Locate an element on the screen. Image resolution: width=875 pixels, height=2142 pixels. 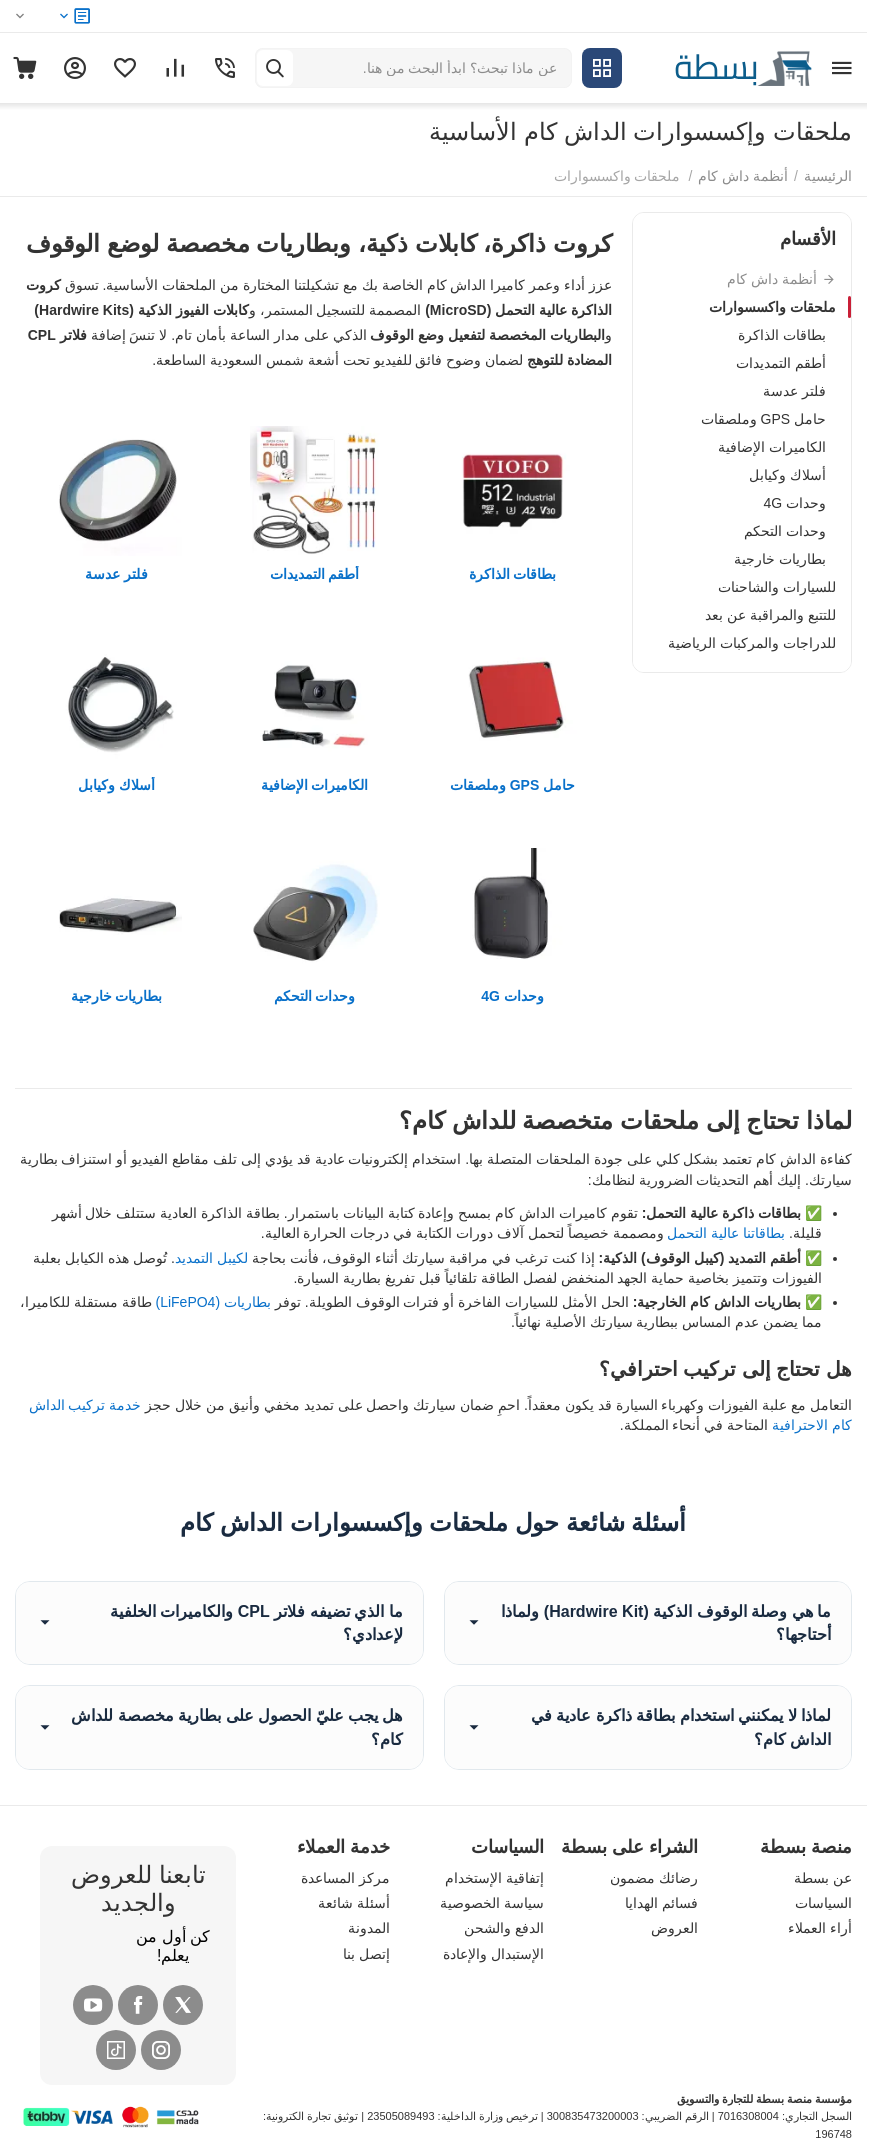
للدراجات والمركبات الرياضية is located at coordinates (752, 643).